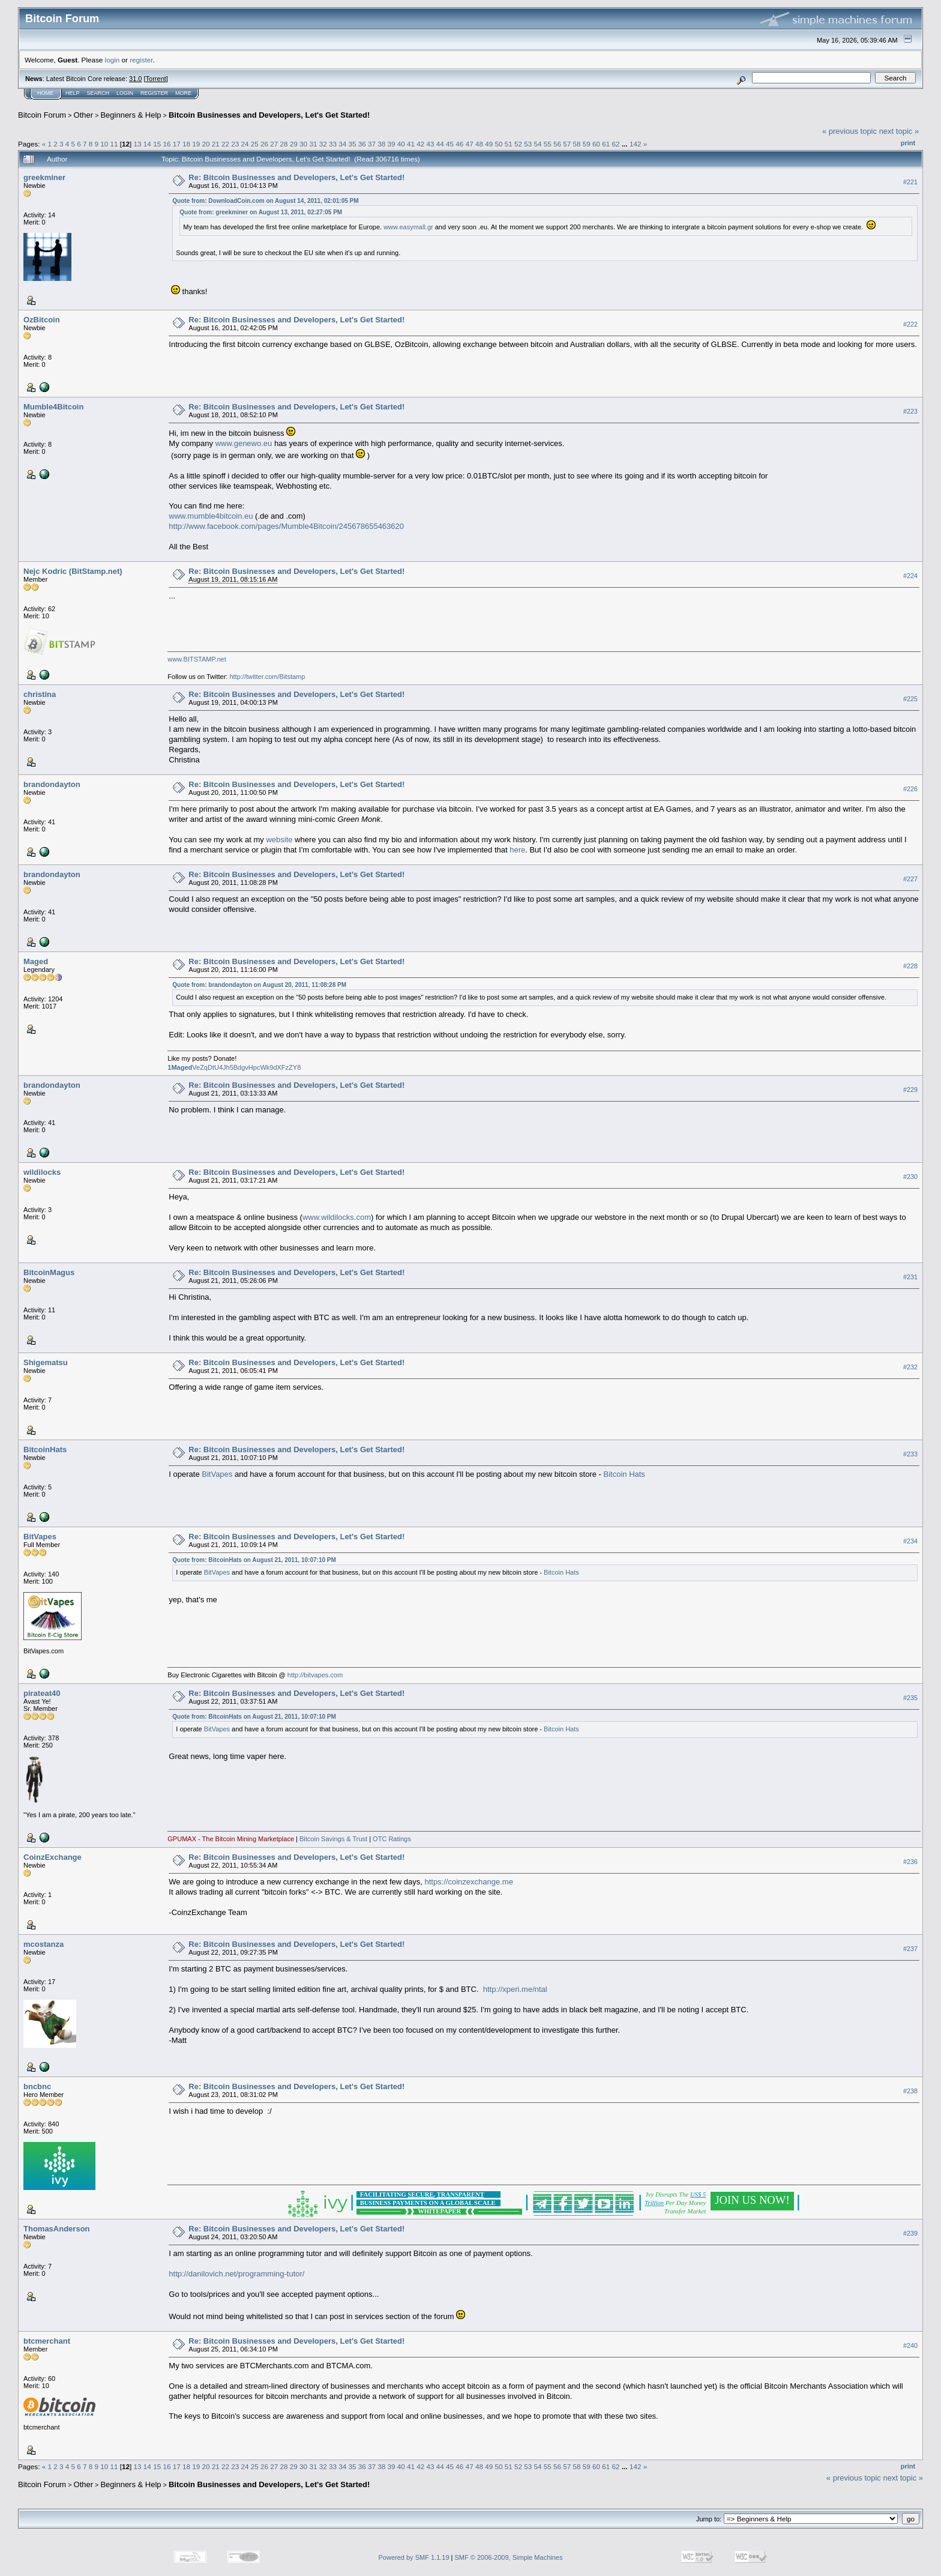 This screenshot has width=941, height=2576. What do you see at coordinates (156, 78) in the screenshot?
I see `Torrent` at bounding box center [156, 78].